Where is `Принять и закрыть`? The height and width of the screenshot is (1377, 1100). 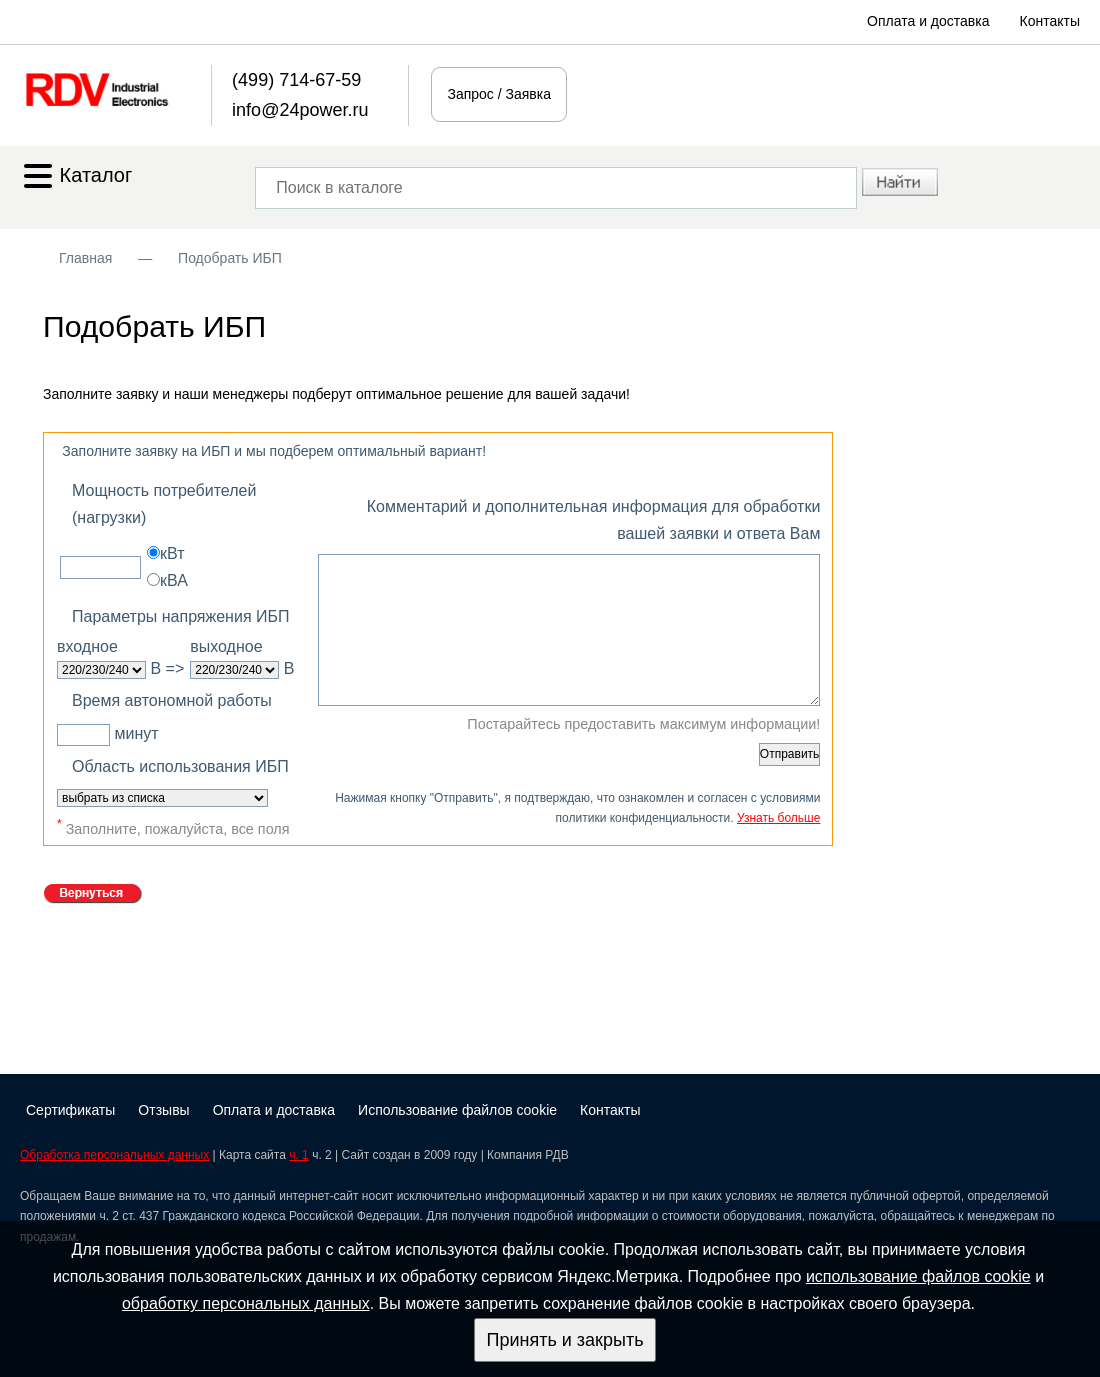
Принять и закрыть is located at coordinates (564, 1340).